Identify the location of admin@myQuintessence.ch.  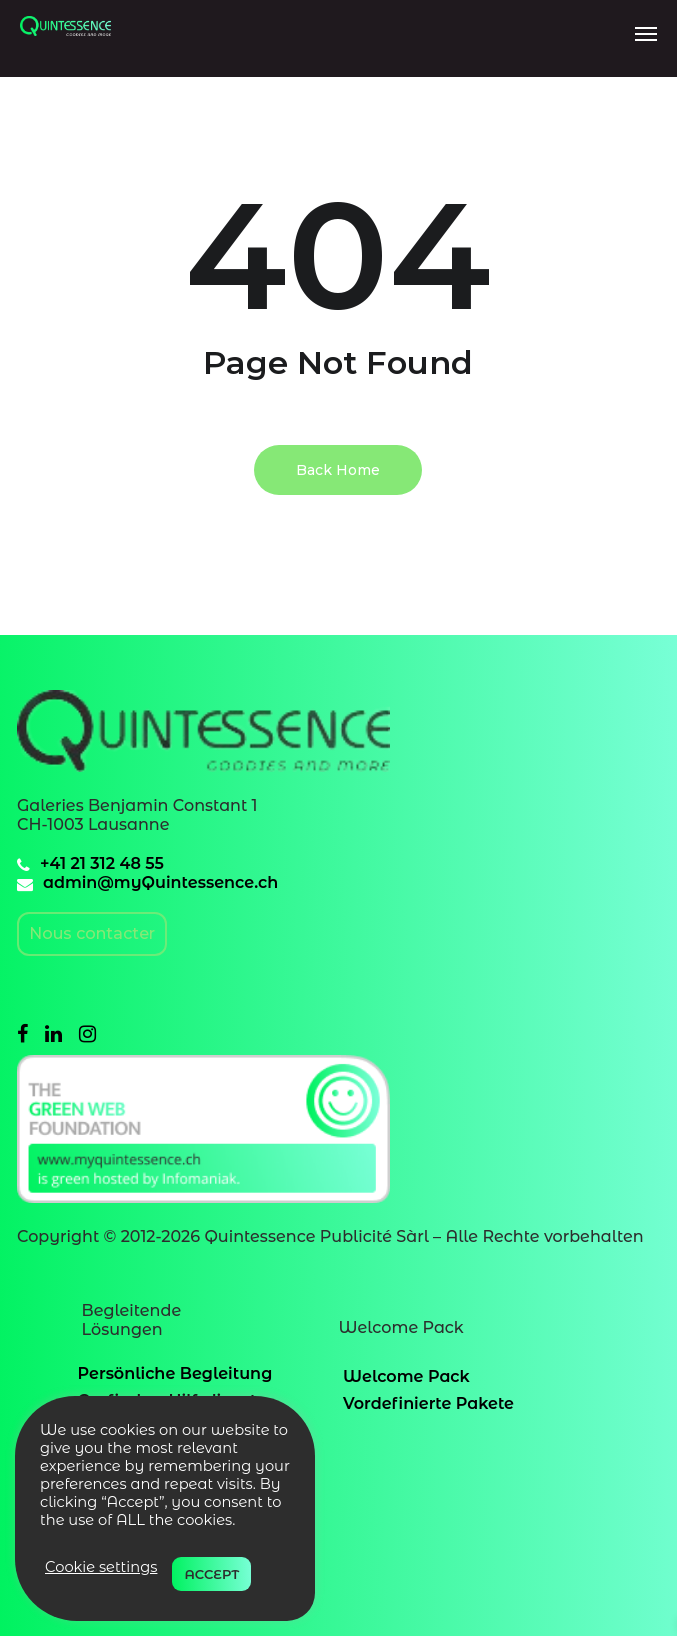
(160, 882).